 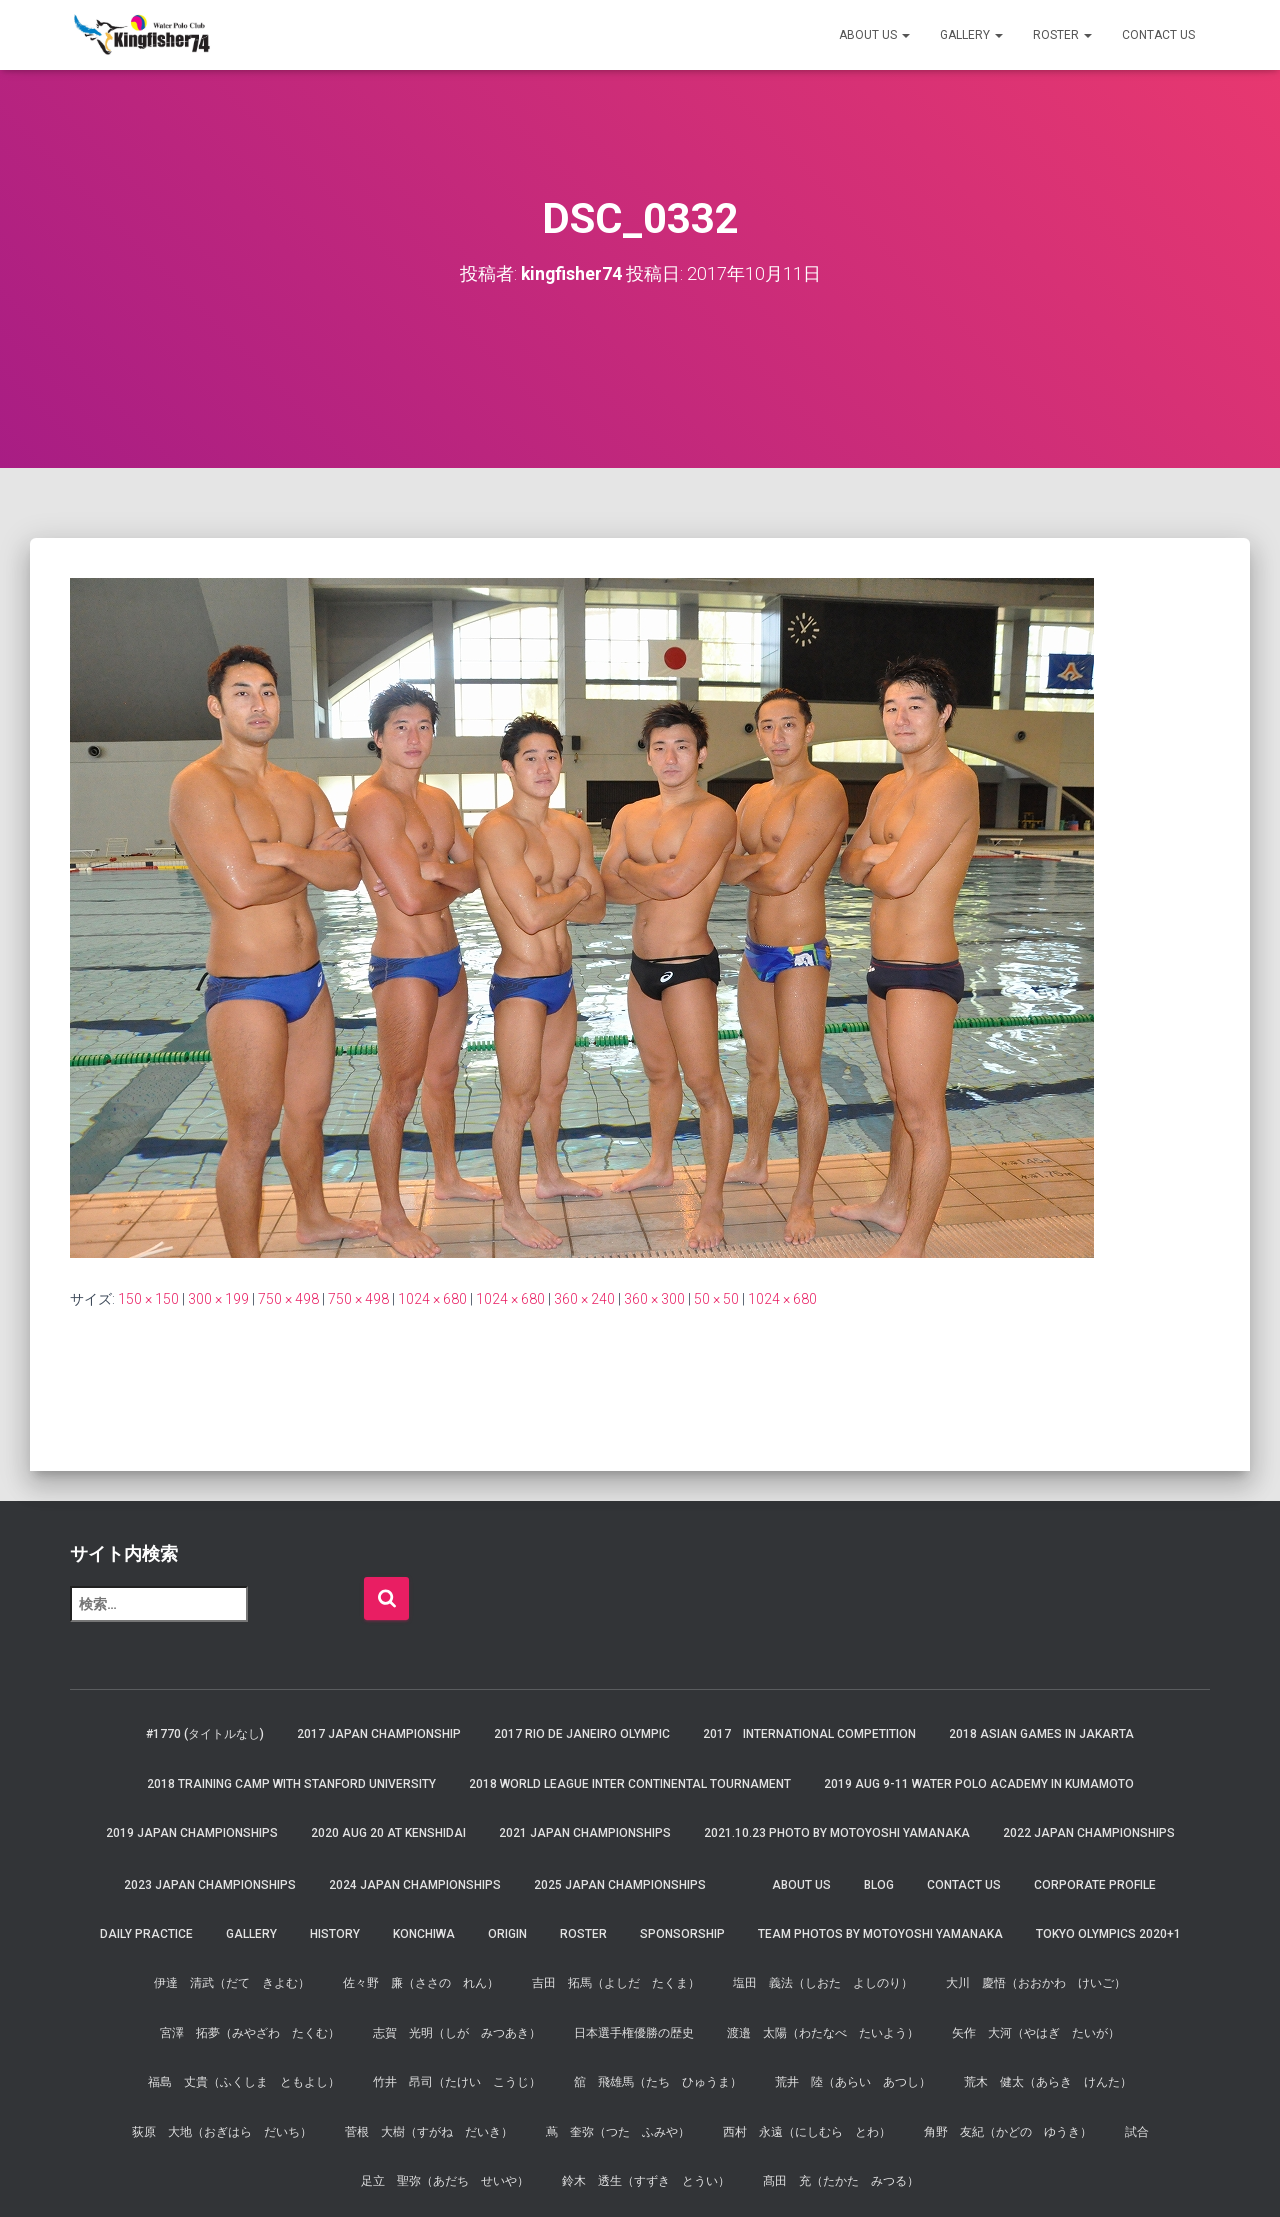 What do you see at coordinates (192, 1833) in the screenshot?
I see `2019 JAPAN Championships` at bounding box center [192, 1833].